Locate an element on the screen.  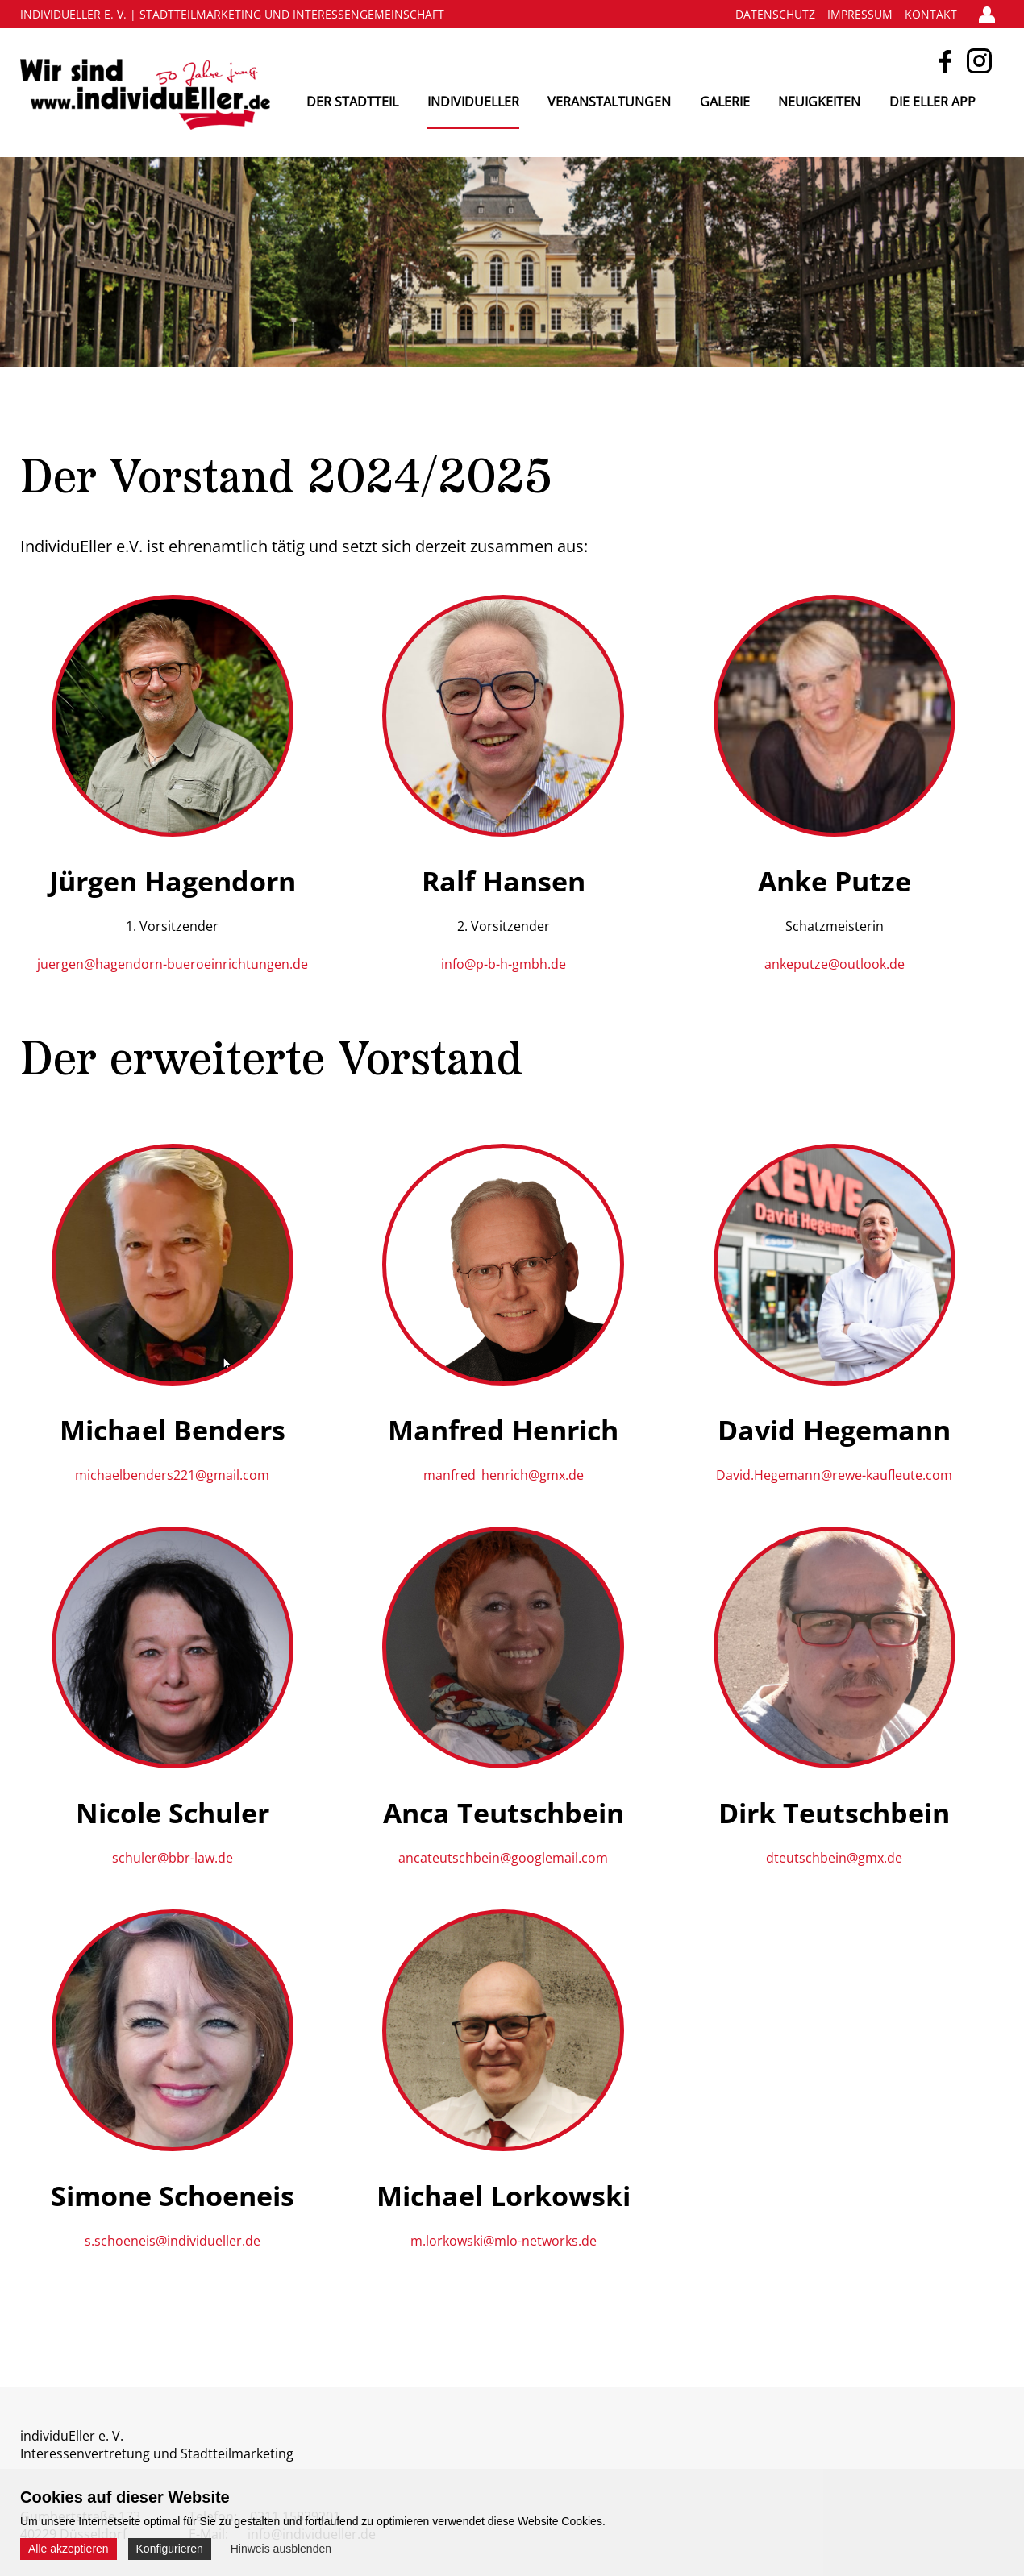
ancateutschbein@googlemail.com is located at coordinates (503, 1858).